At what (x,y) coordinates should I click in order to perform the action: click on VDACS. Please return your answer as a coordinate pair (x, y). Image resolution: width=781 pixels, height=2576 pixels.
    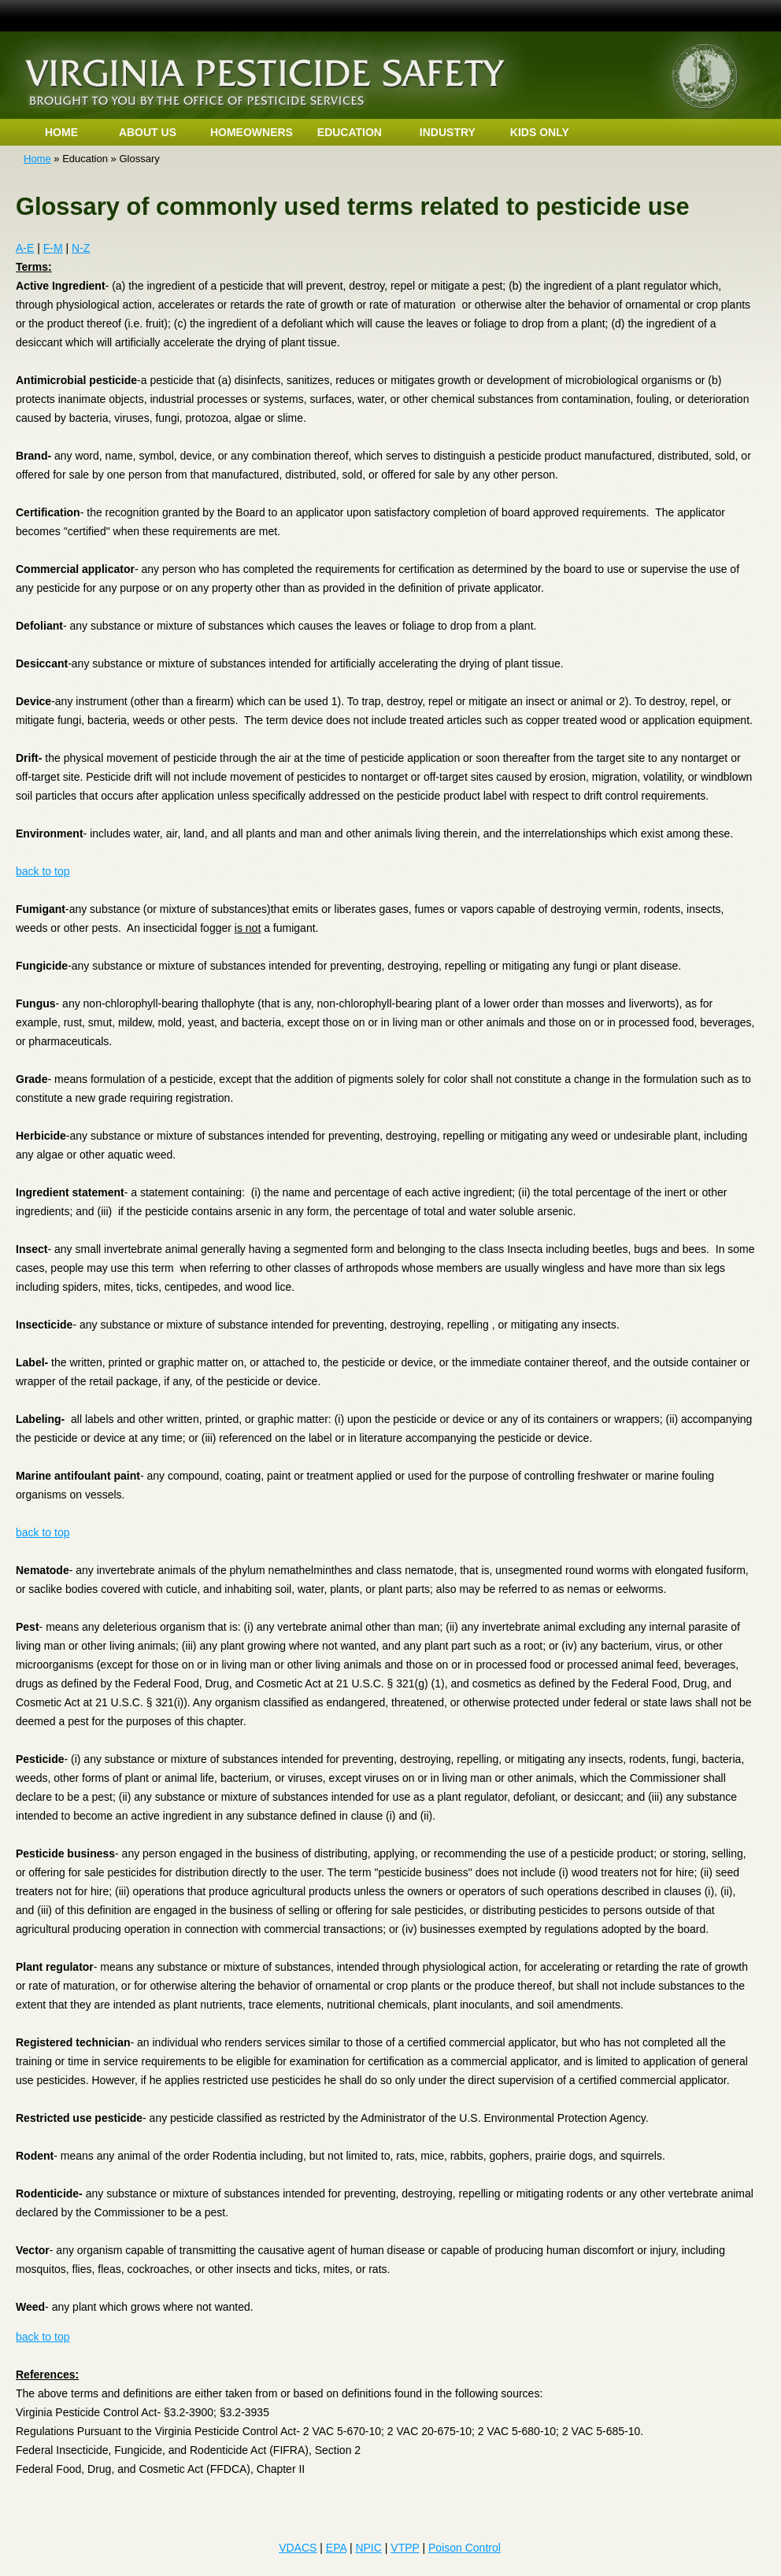
    Looking at the image, I should click on (297, 2547).